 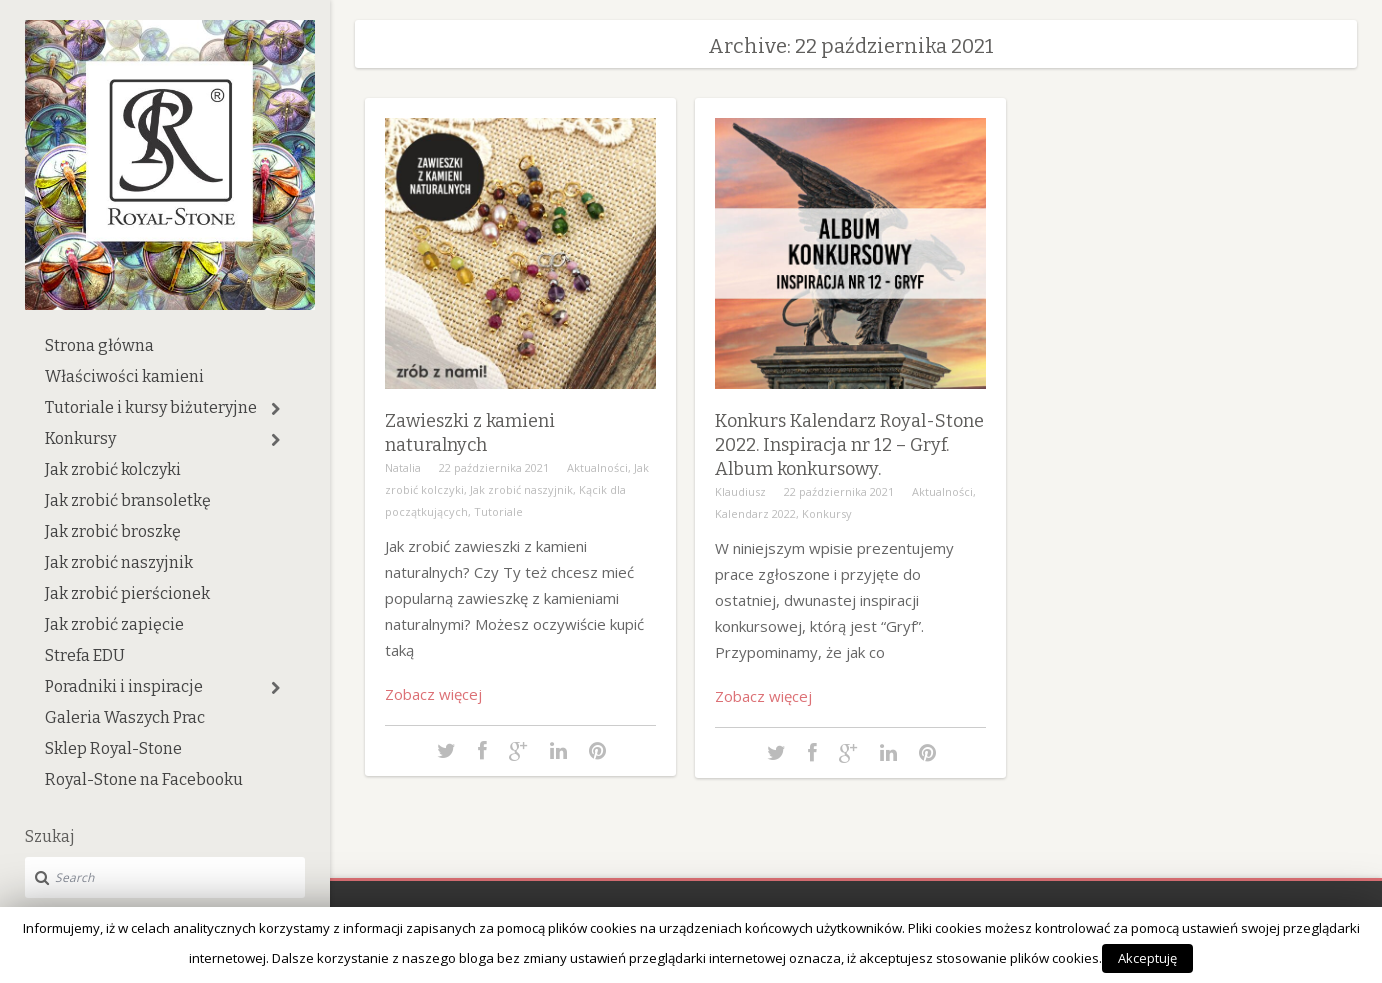 What do you see at coordinates (85, 655) in the screenshot?
I see `Strefa EDU` at bounding box center [85, 655].